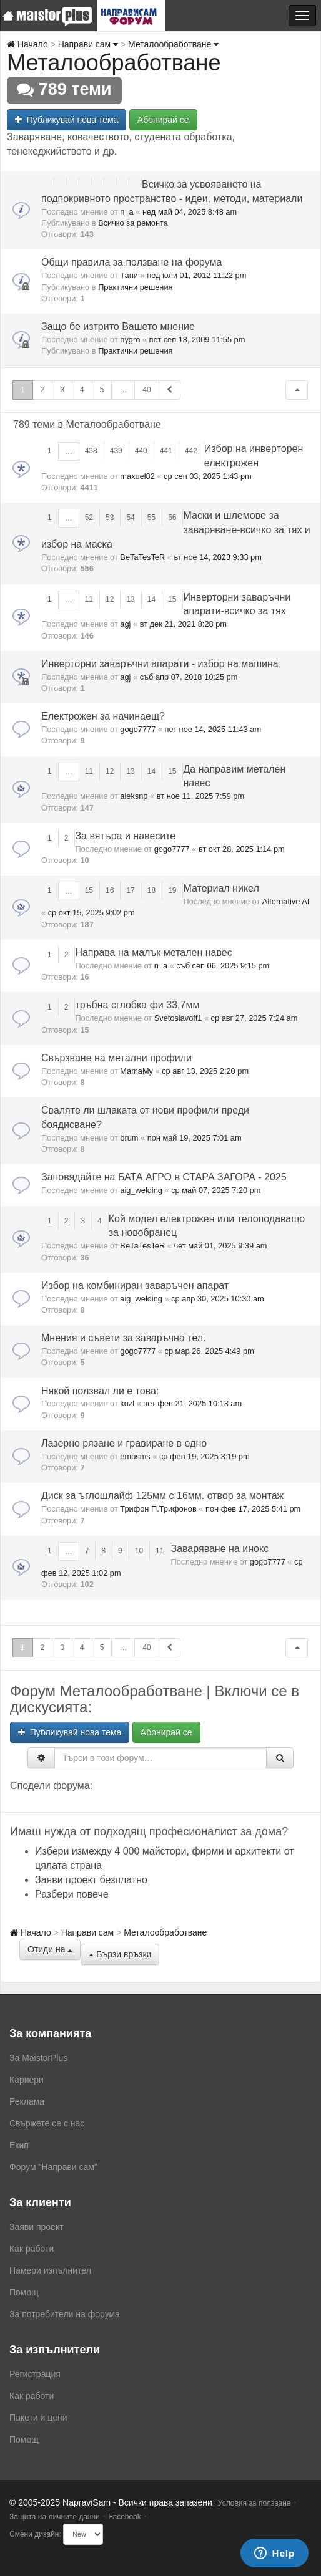 The height and width of the screenshot is (2576, 321). I want to click on Заповядайте на БАТА АГРО в СТАРА ЗАГОРА - 2025, so click(164, 1177).